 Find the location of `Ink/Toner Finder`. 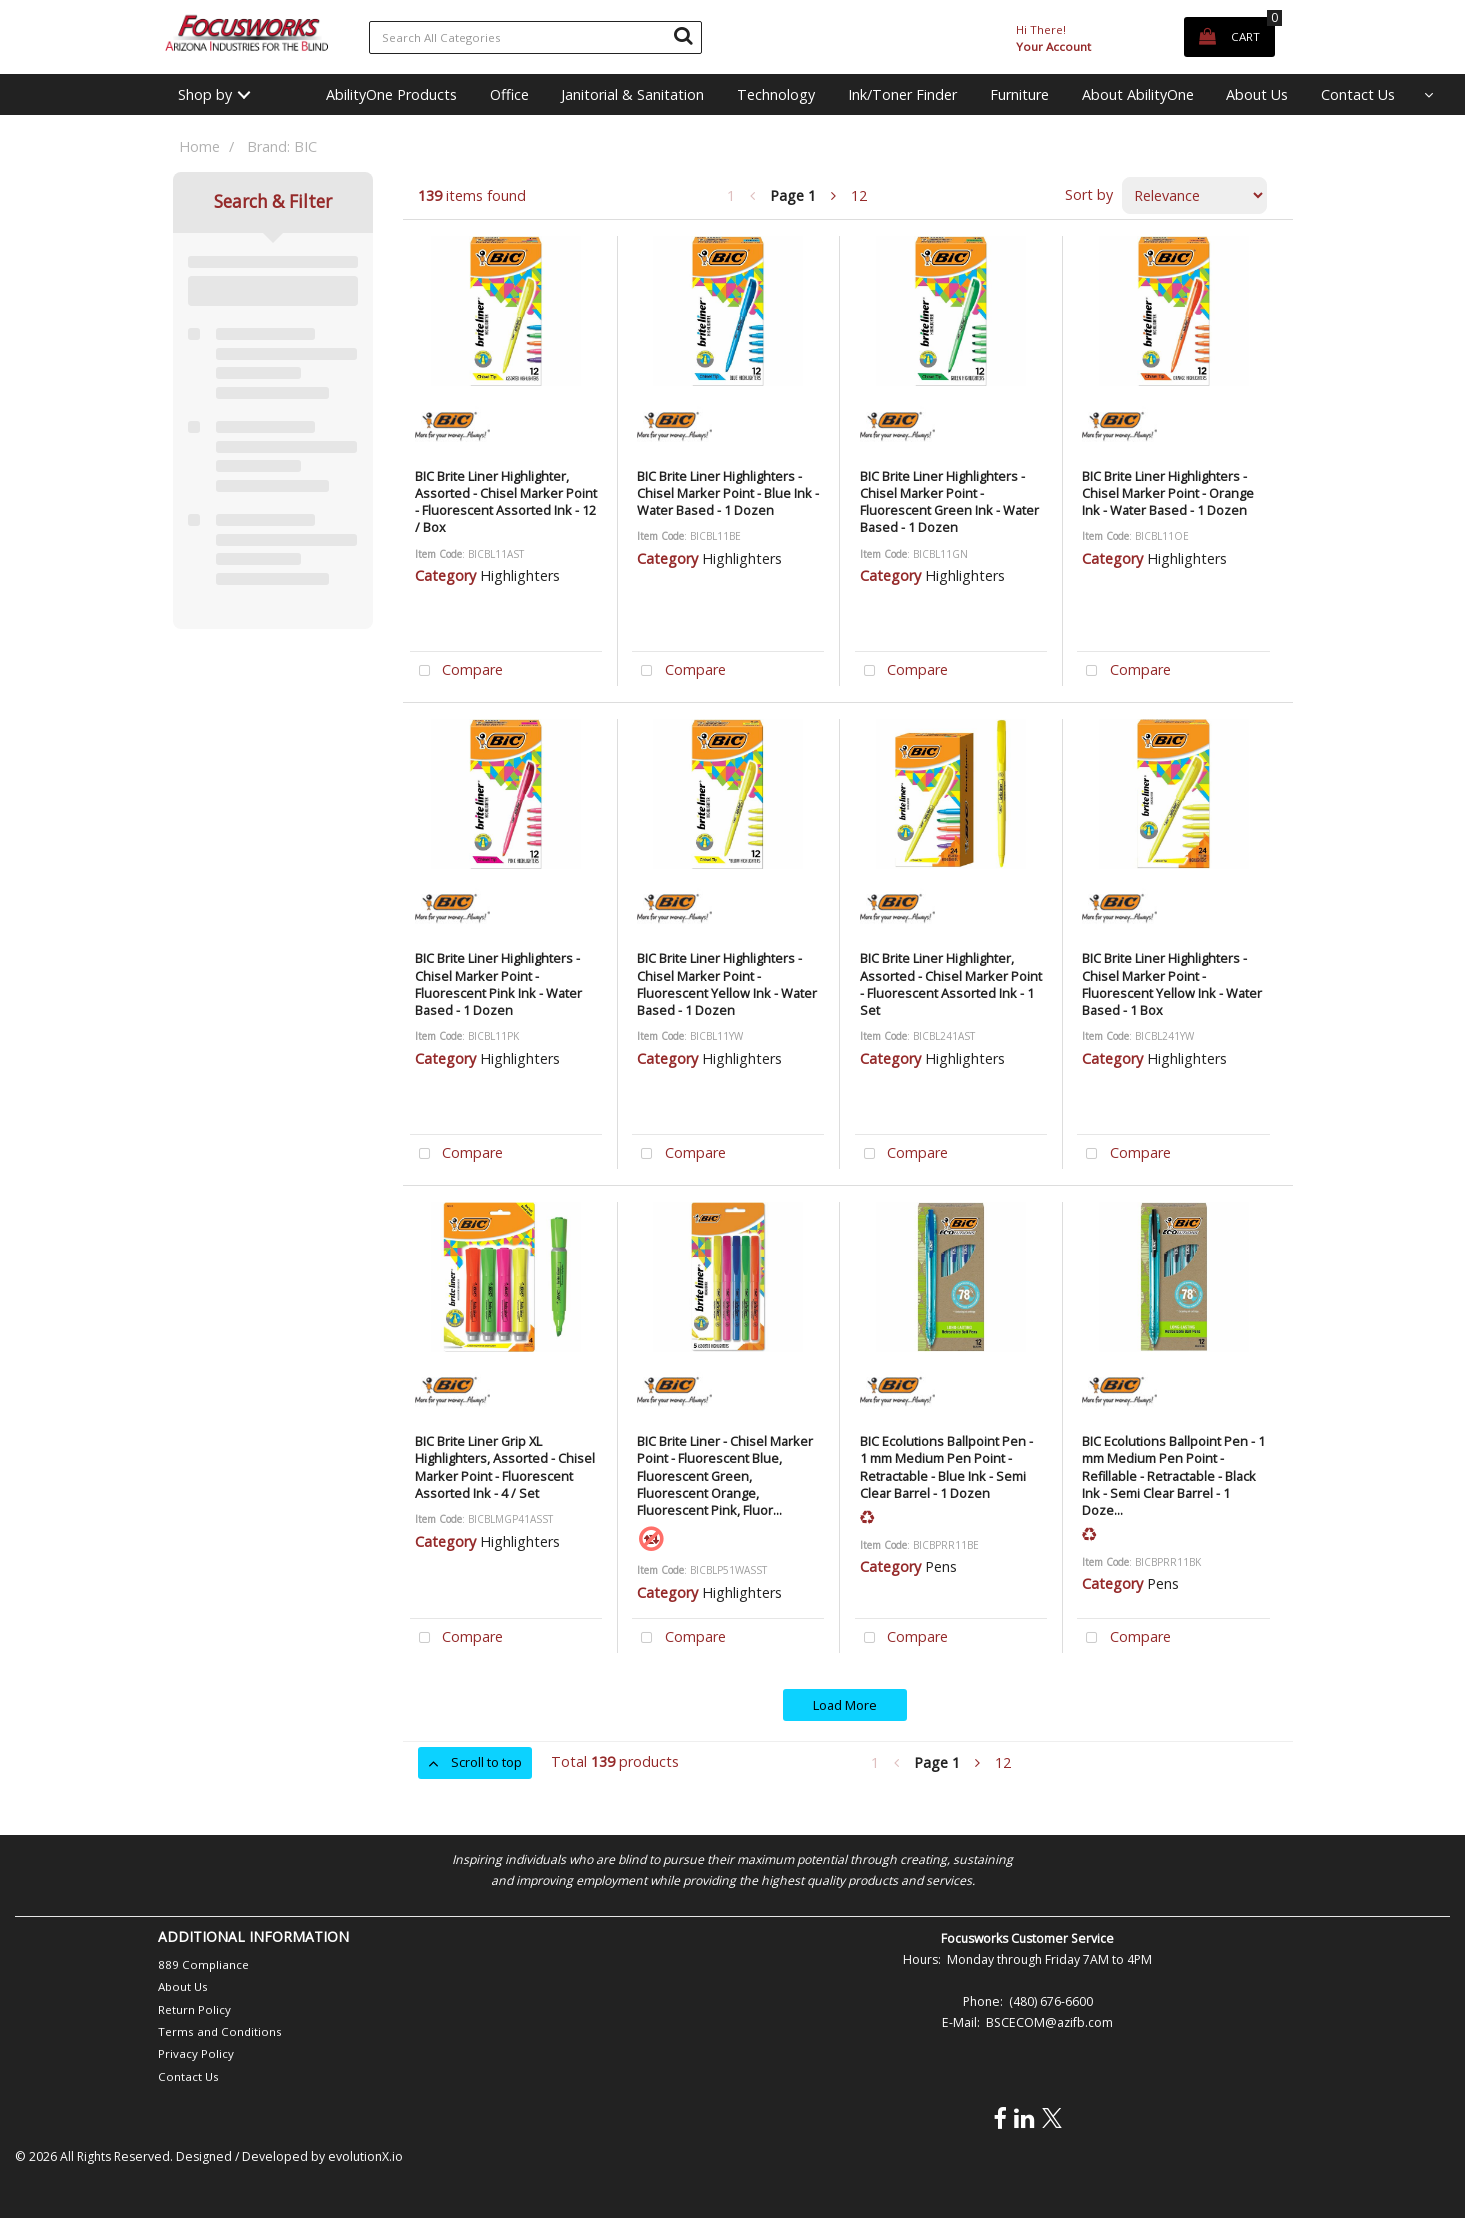

Ink/Toner Finder is located at coordinates (902, 94).